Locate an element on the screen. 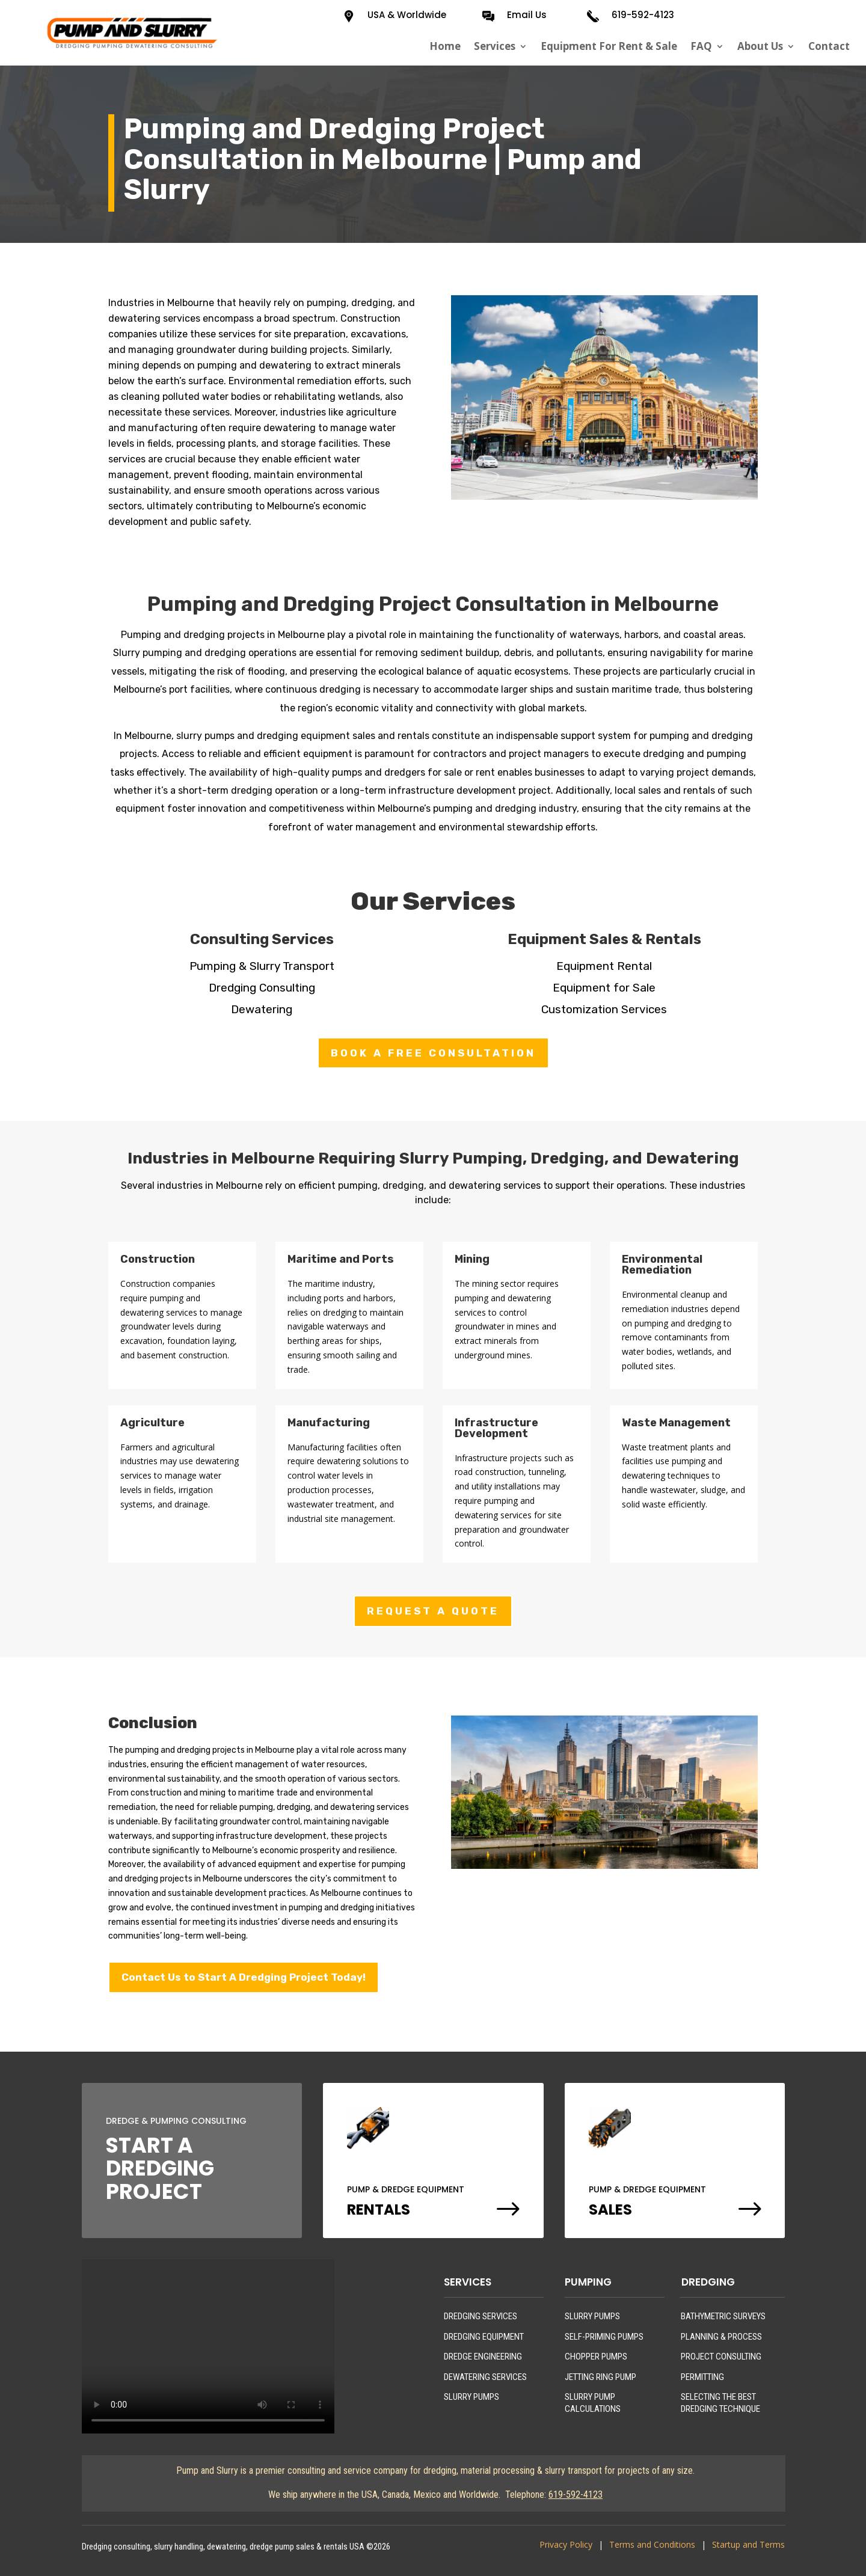  DREDGE ENGINEERING is located at coordinates (483, 2356).